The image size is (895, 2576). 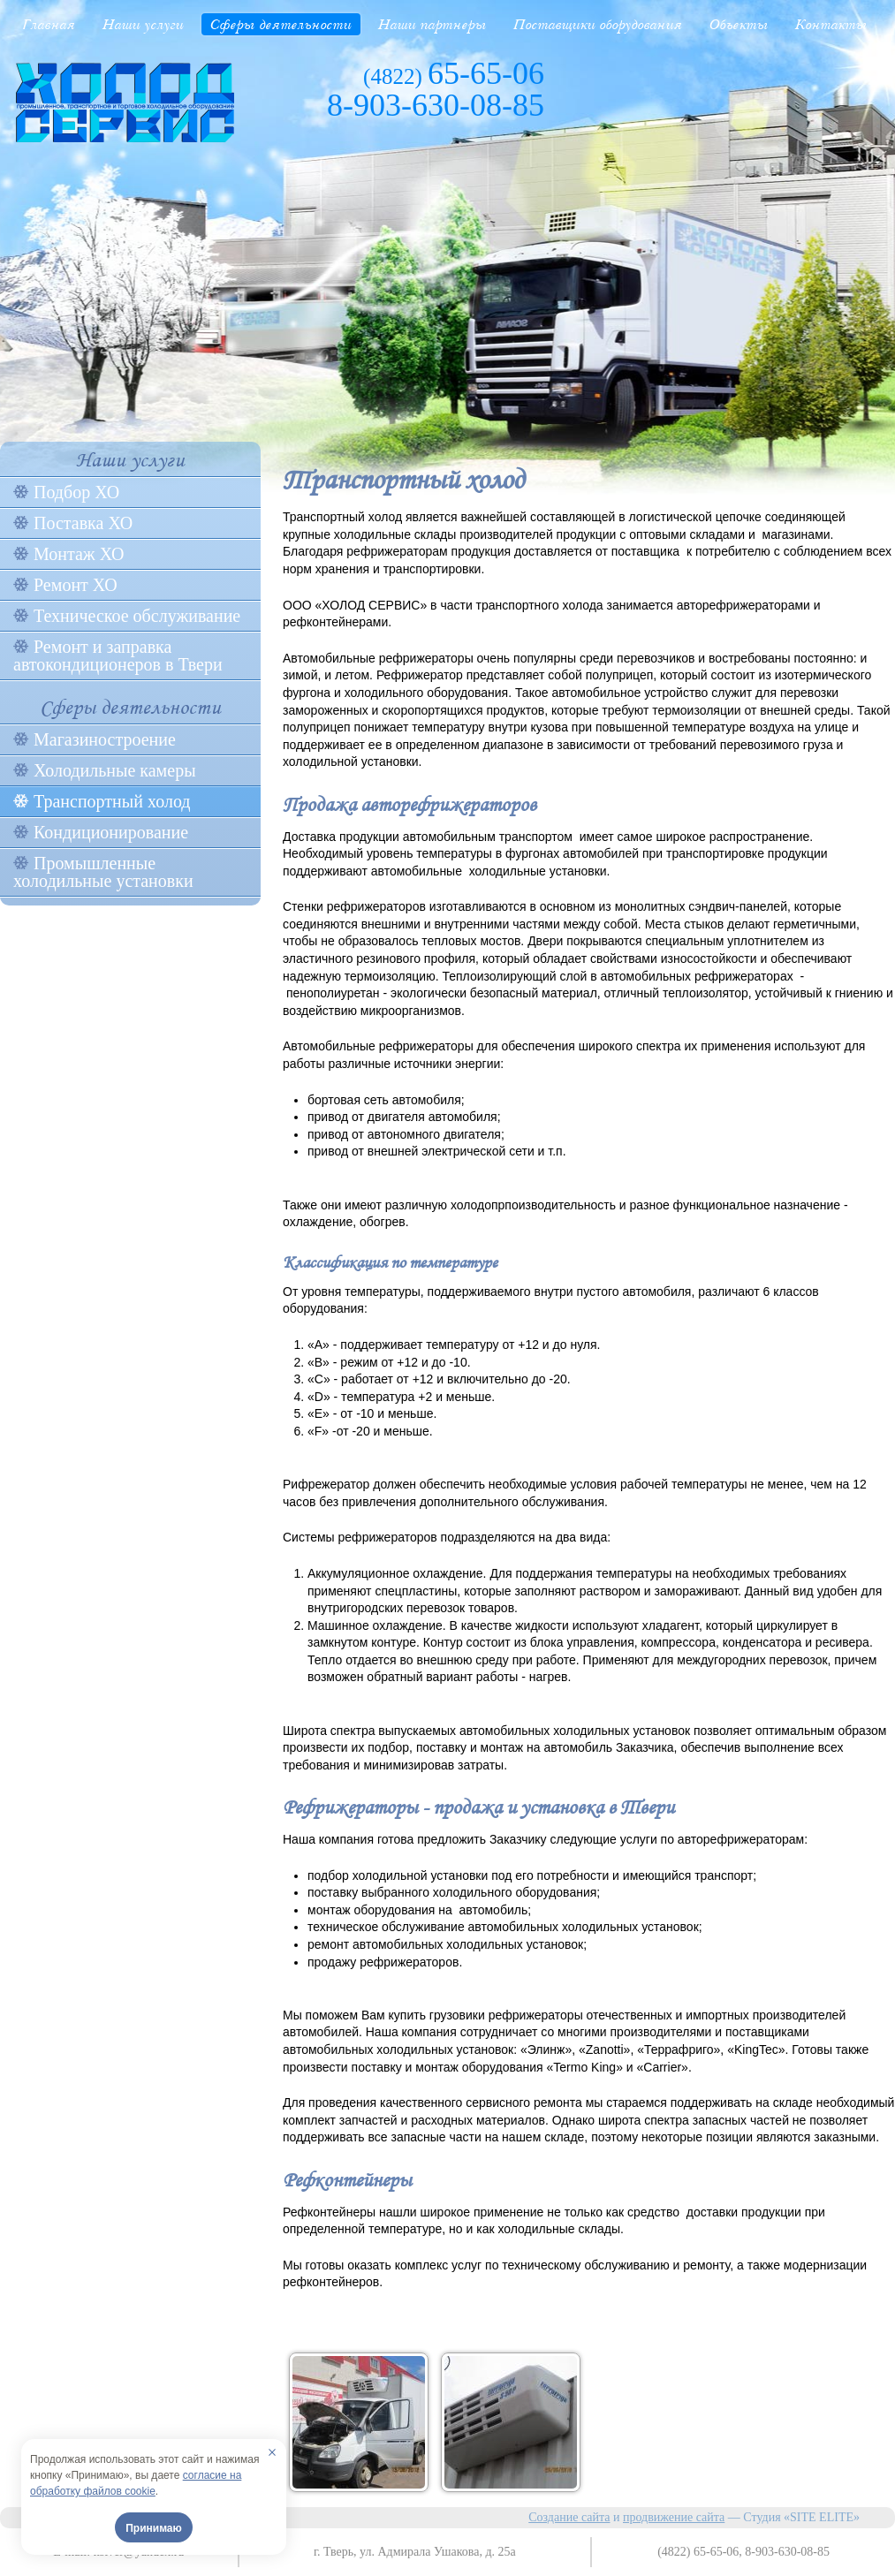 What do you see at coordinates (105, 739) in the screenshot?
I see `Магазиностроение` at bounding box center [105, 739].